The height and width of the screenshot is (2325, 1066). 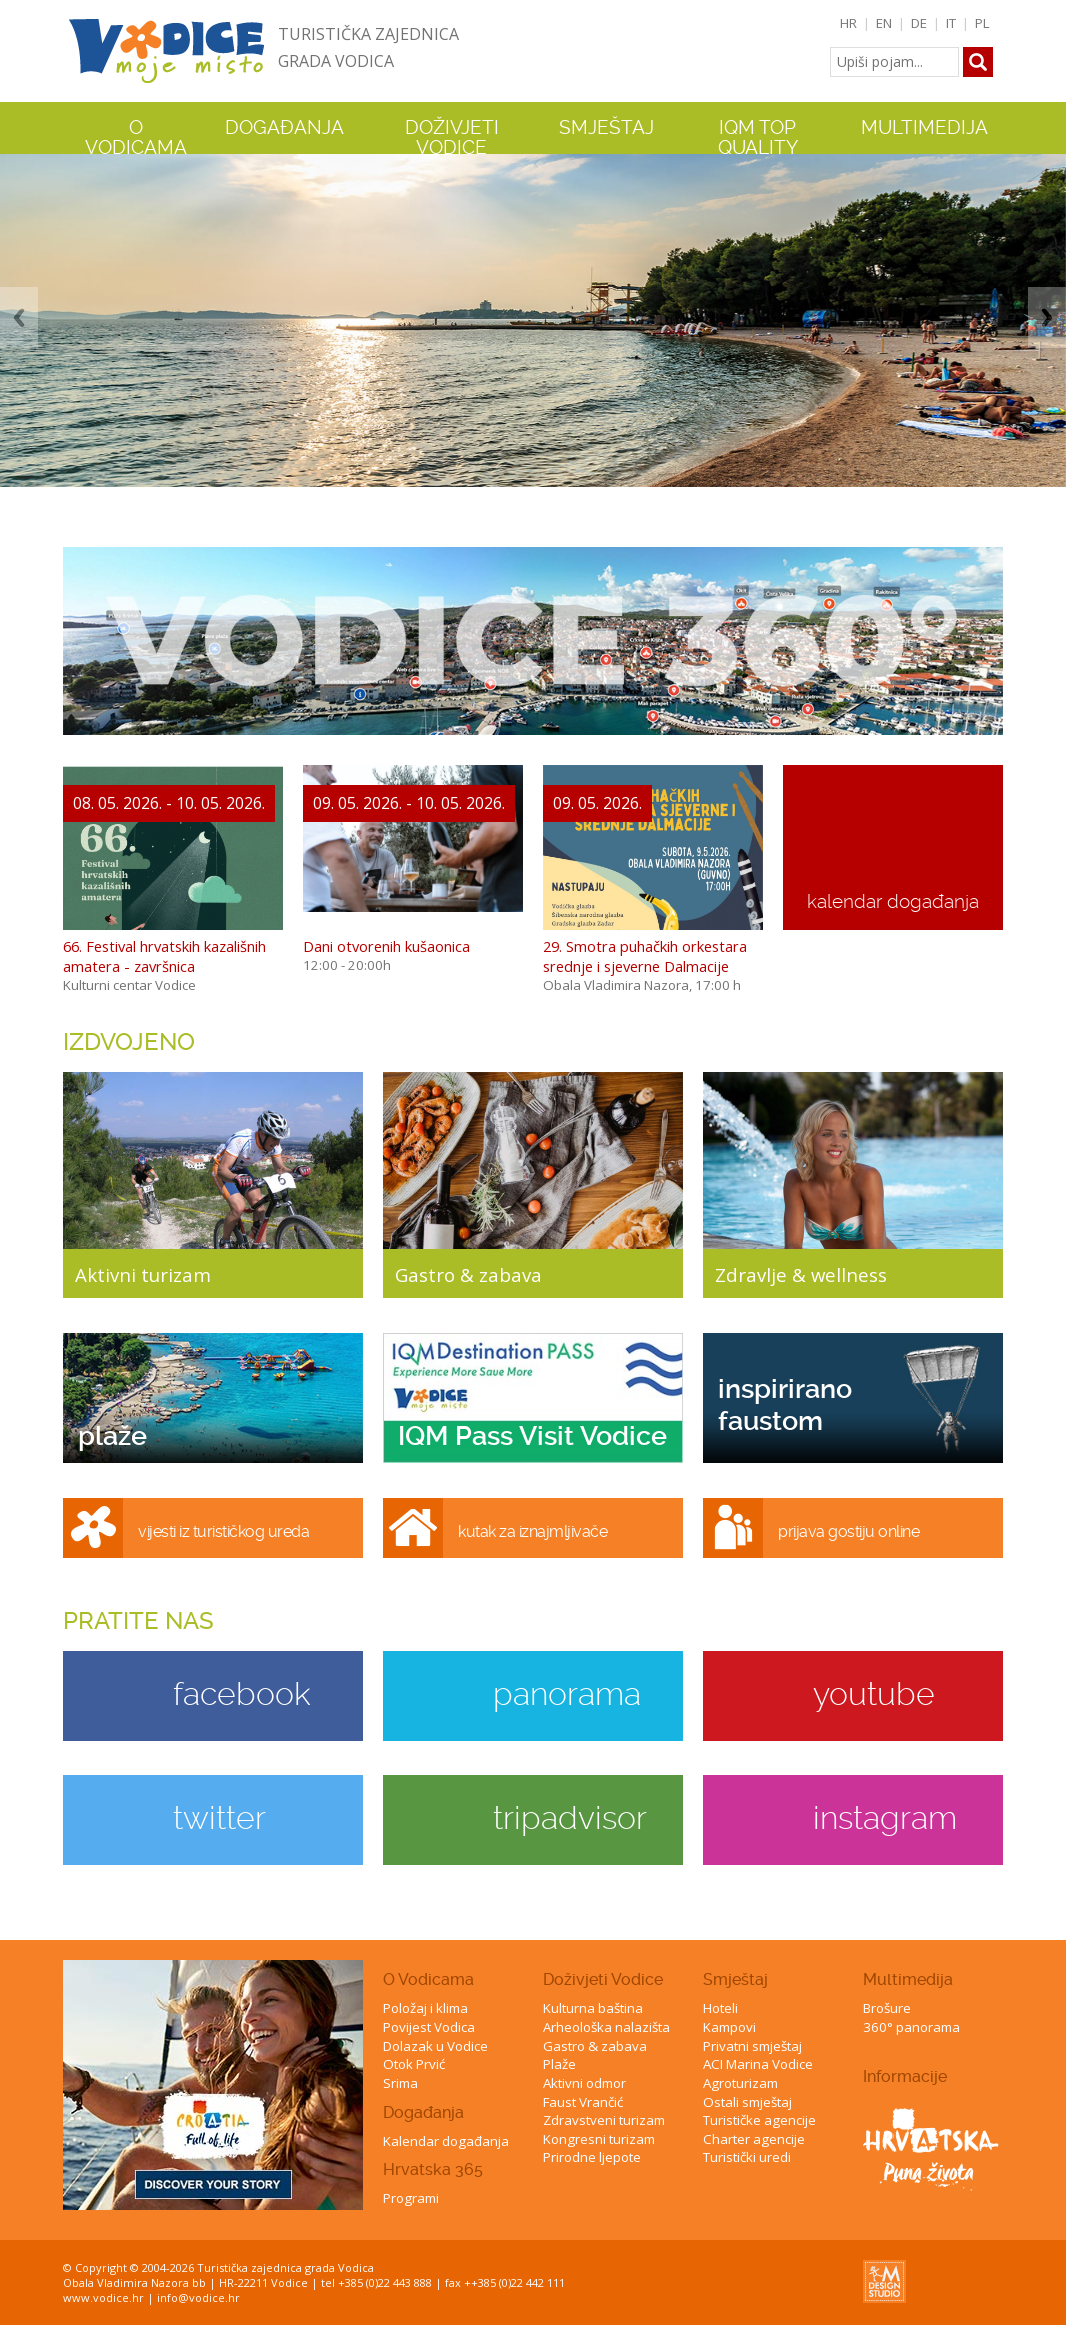 What do you see at coordinates (884, 23) in the screenshot?
I see `EN` at bounding box center [884, 23].